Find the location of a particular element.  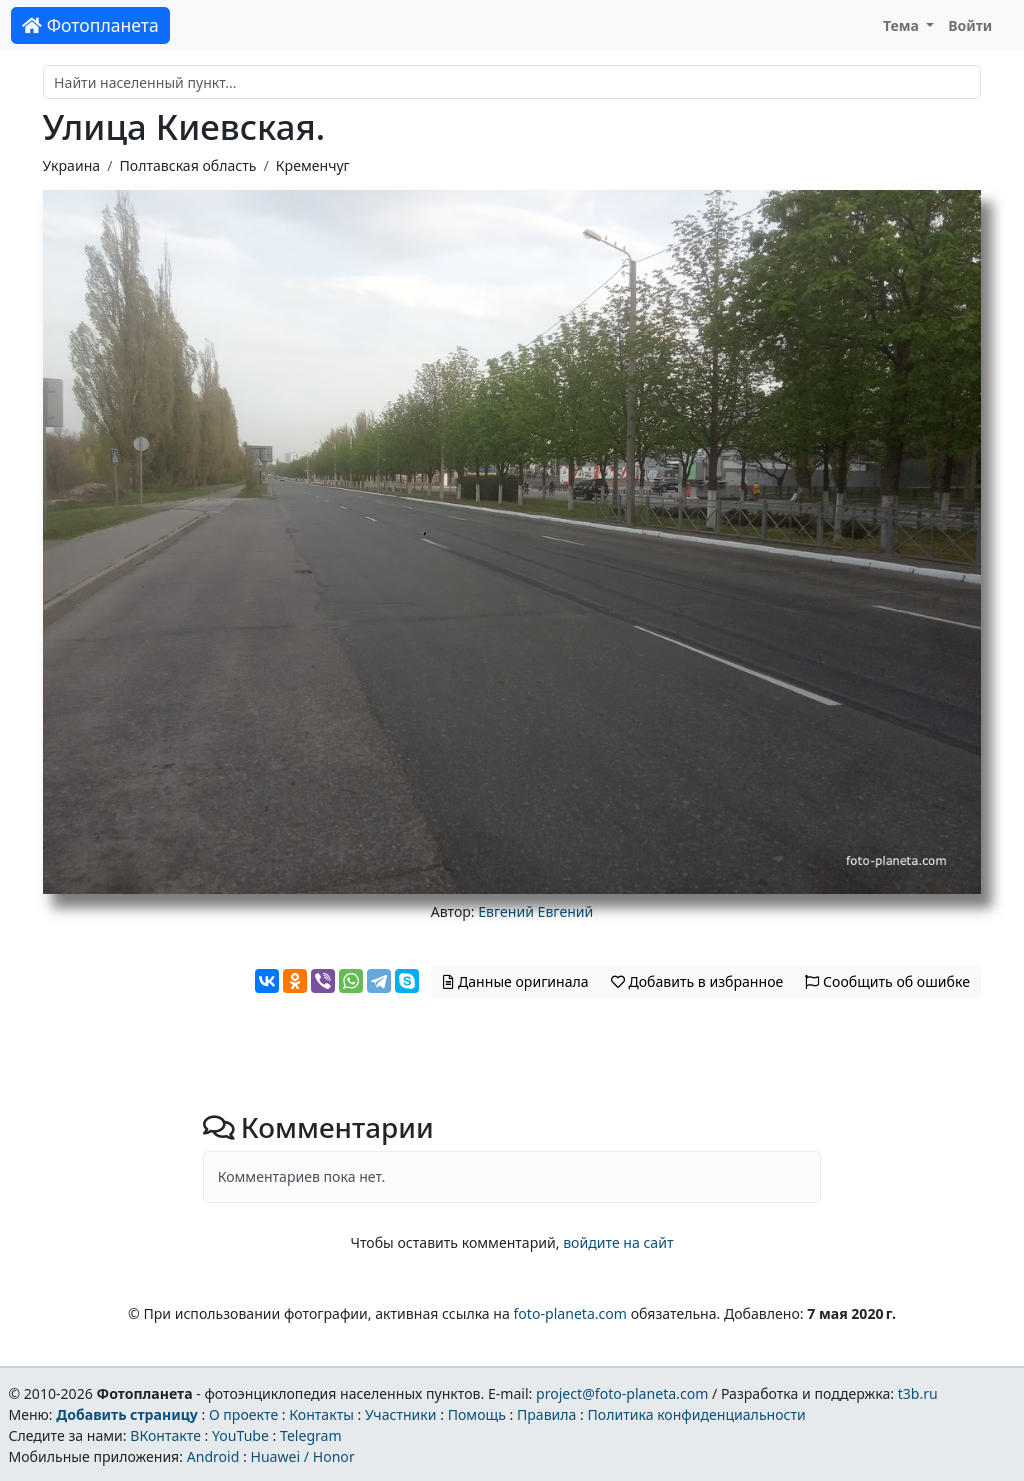

Войти is located at coordinates (970, 25).